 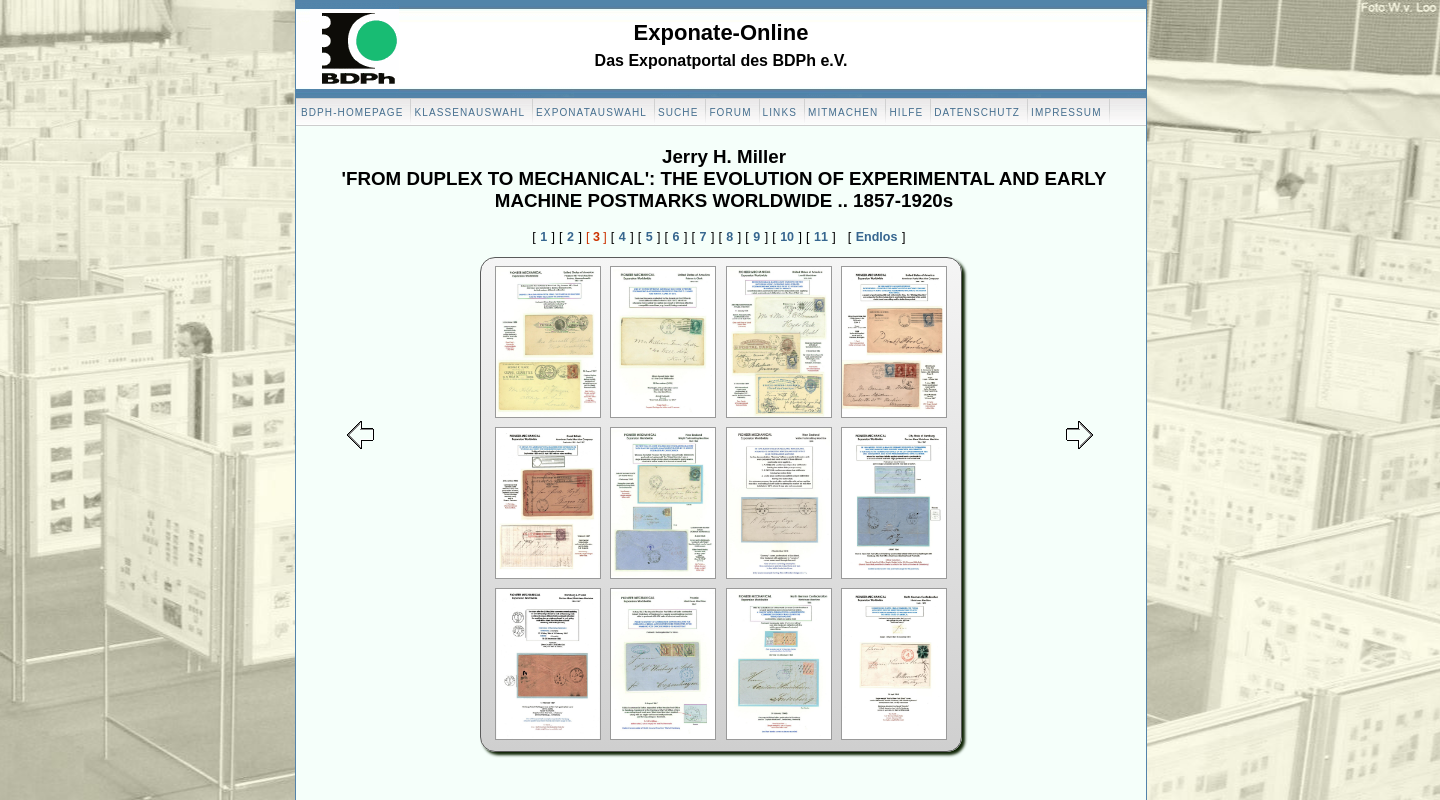 I want to click on Exponatauswahl, so click(x=591, y=112).